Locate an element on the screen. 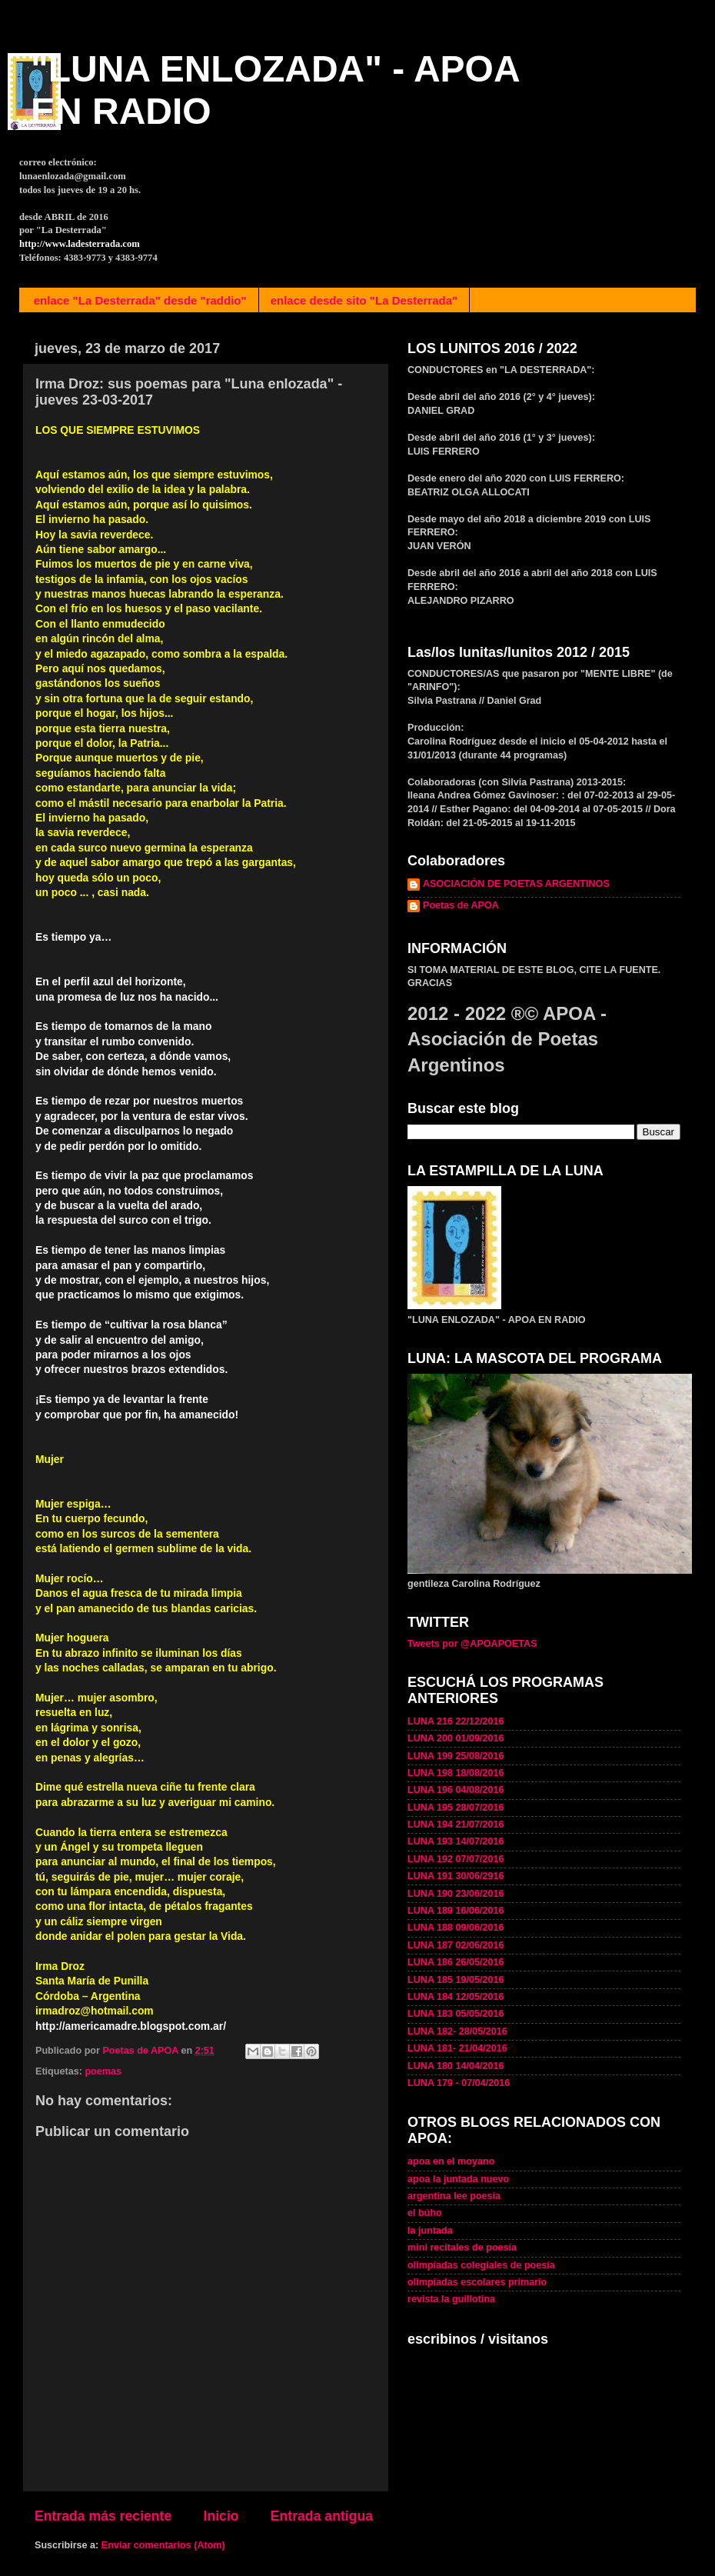 The image size is (715, 2576). olimpíadas colegiales de poesía is located at coordinates (481, 2265).